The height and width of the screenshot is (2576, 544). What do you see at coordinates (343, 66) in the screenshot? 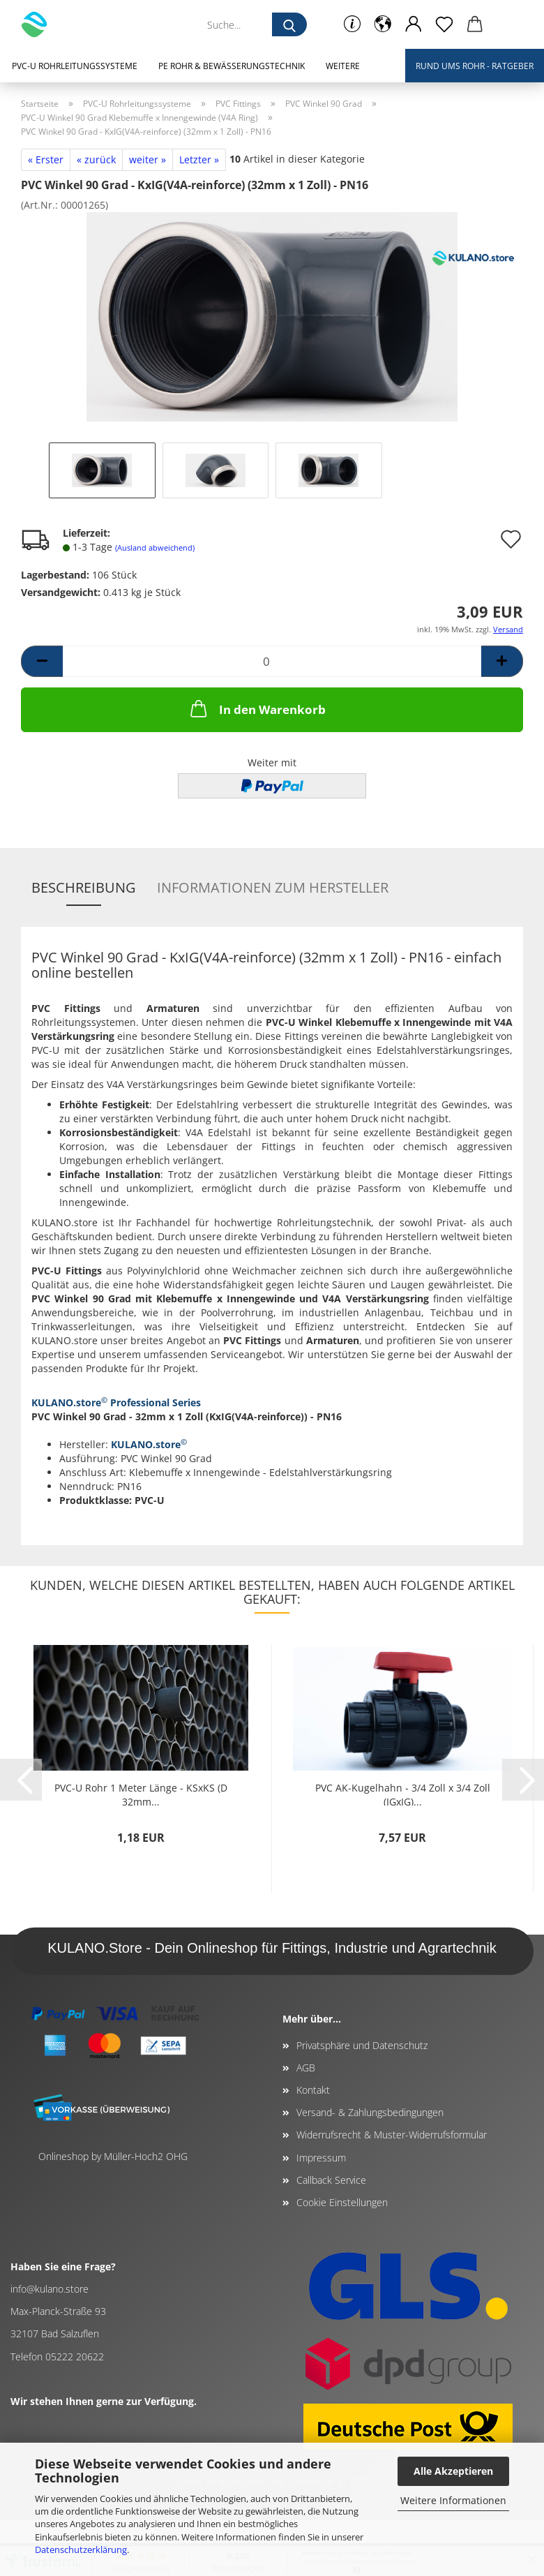
I see `Weitere` at bounding box center [343, 66].